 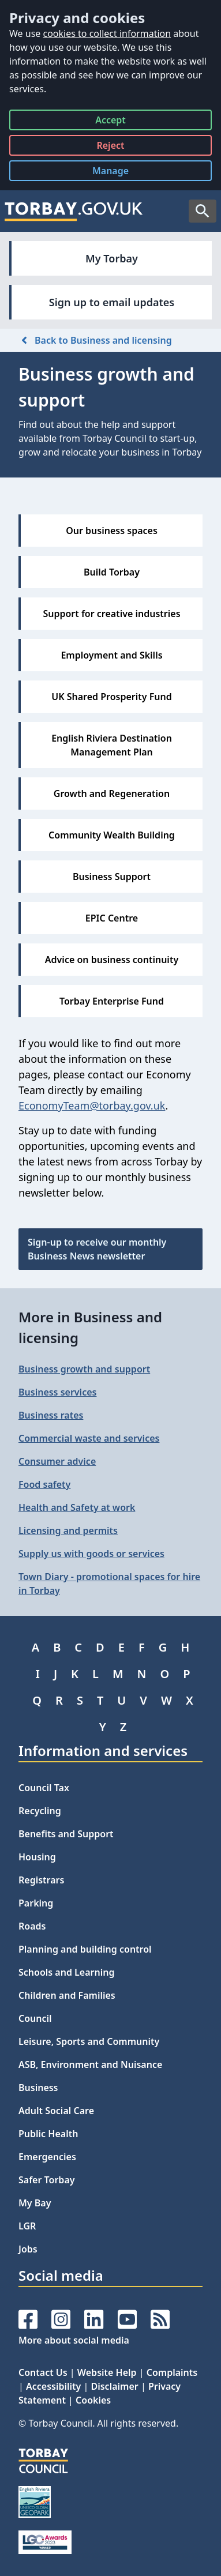 What do you see at coordinates (93, 2400) in the screenshot?
I see `Cookies` at bounding box center [93, 2400].